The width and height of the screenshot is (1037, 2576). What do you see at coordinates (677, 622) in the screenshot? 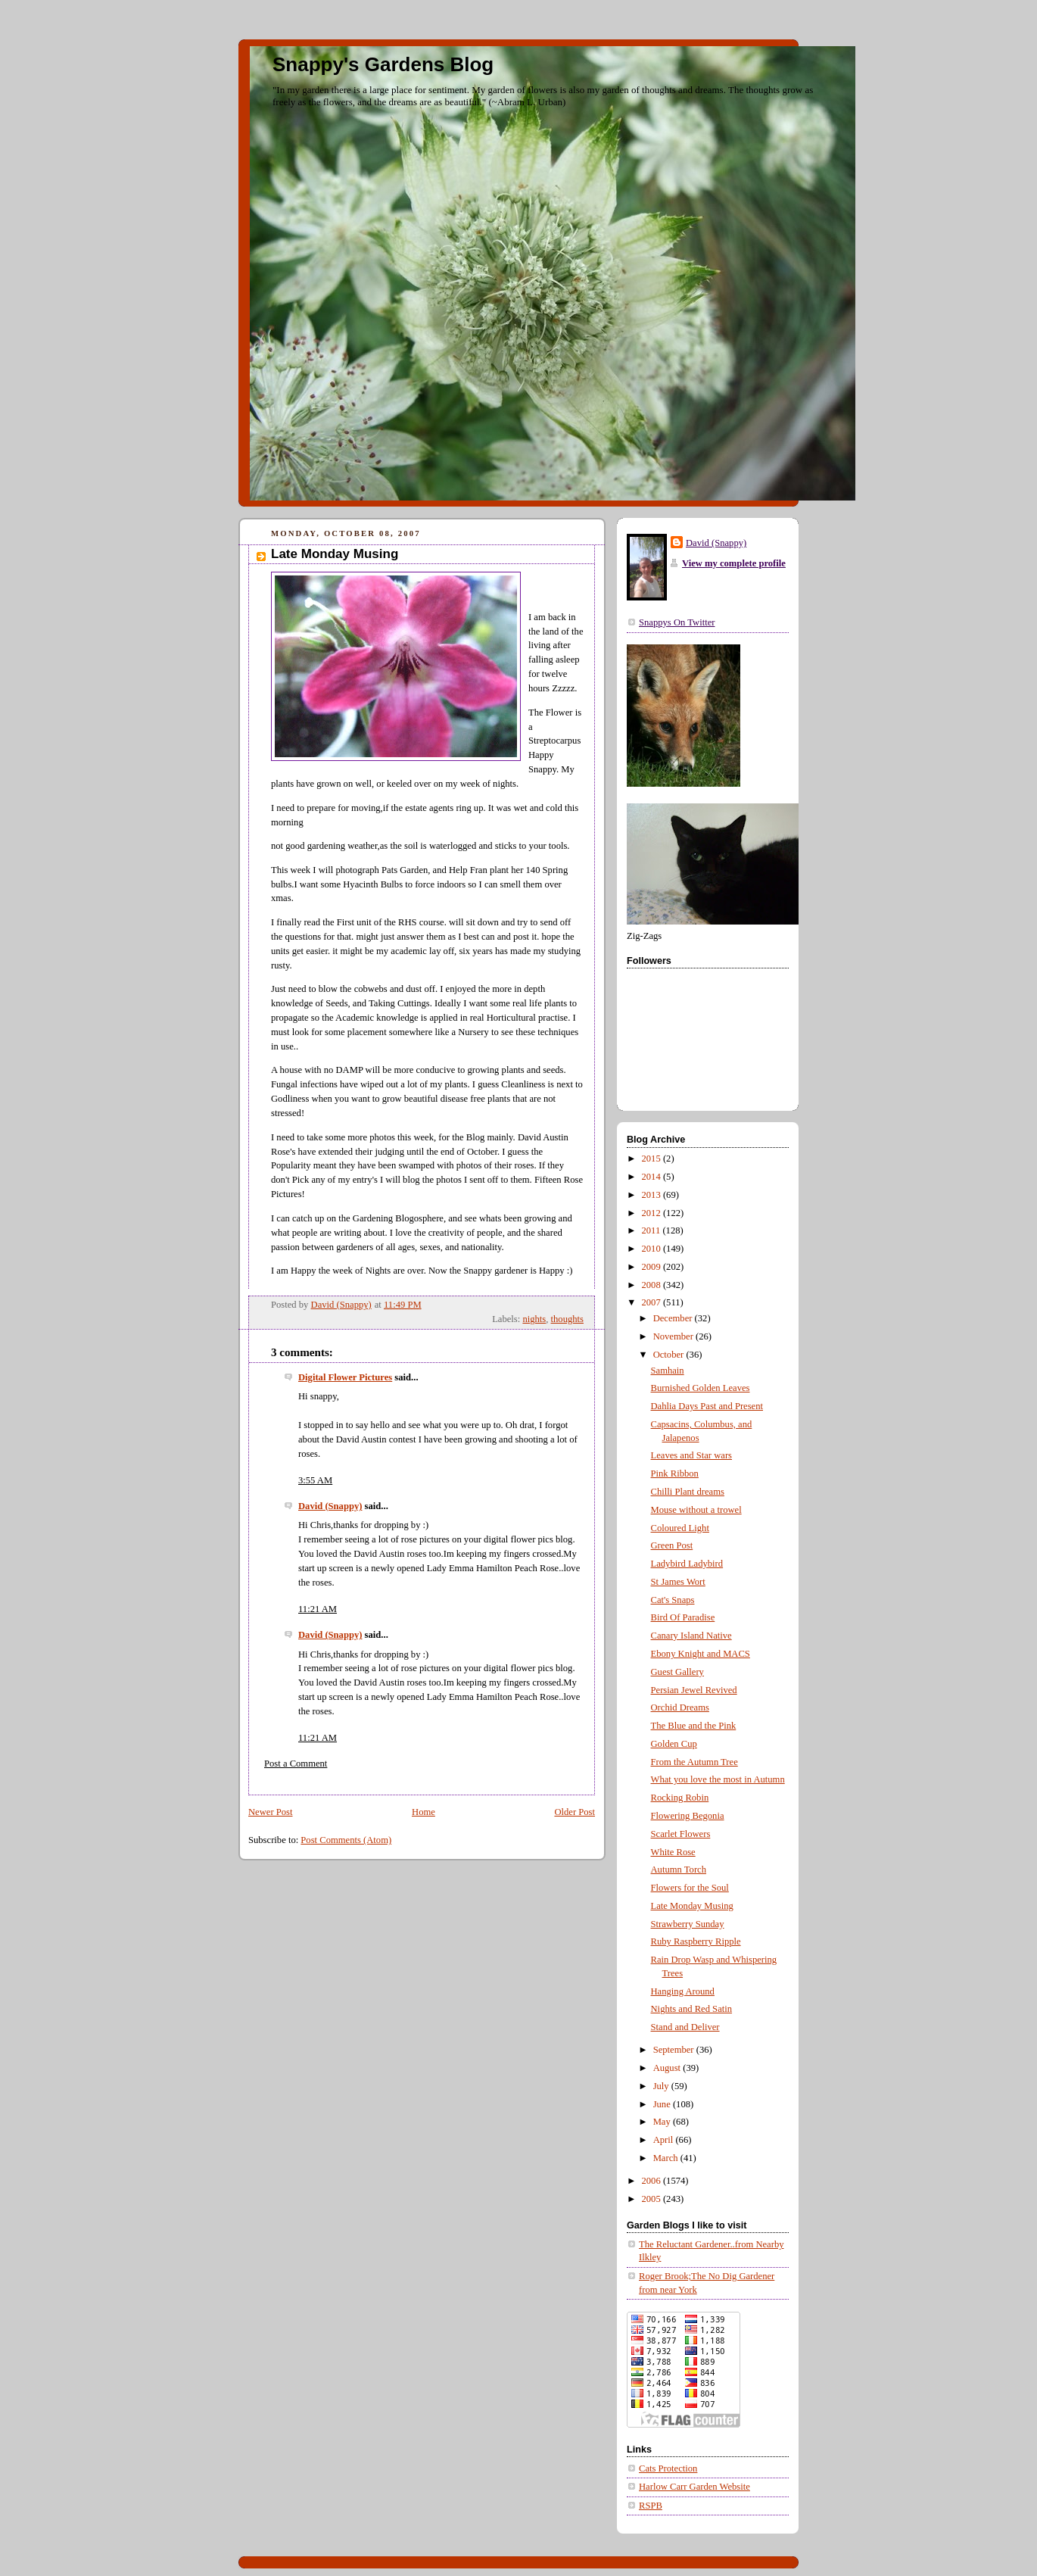
I see `Snappys On Twitter` at bounding box center [677, 622].